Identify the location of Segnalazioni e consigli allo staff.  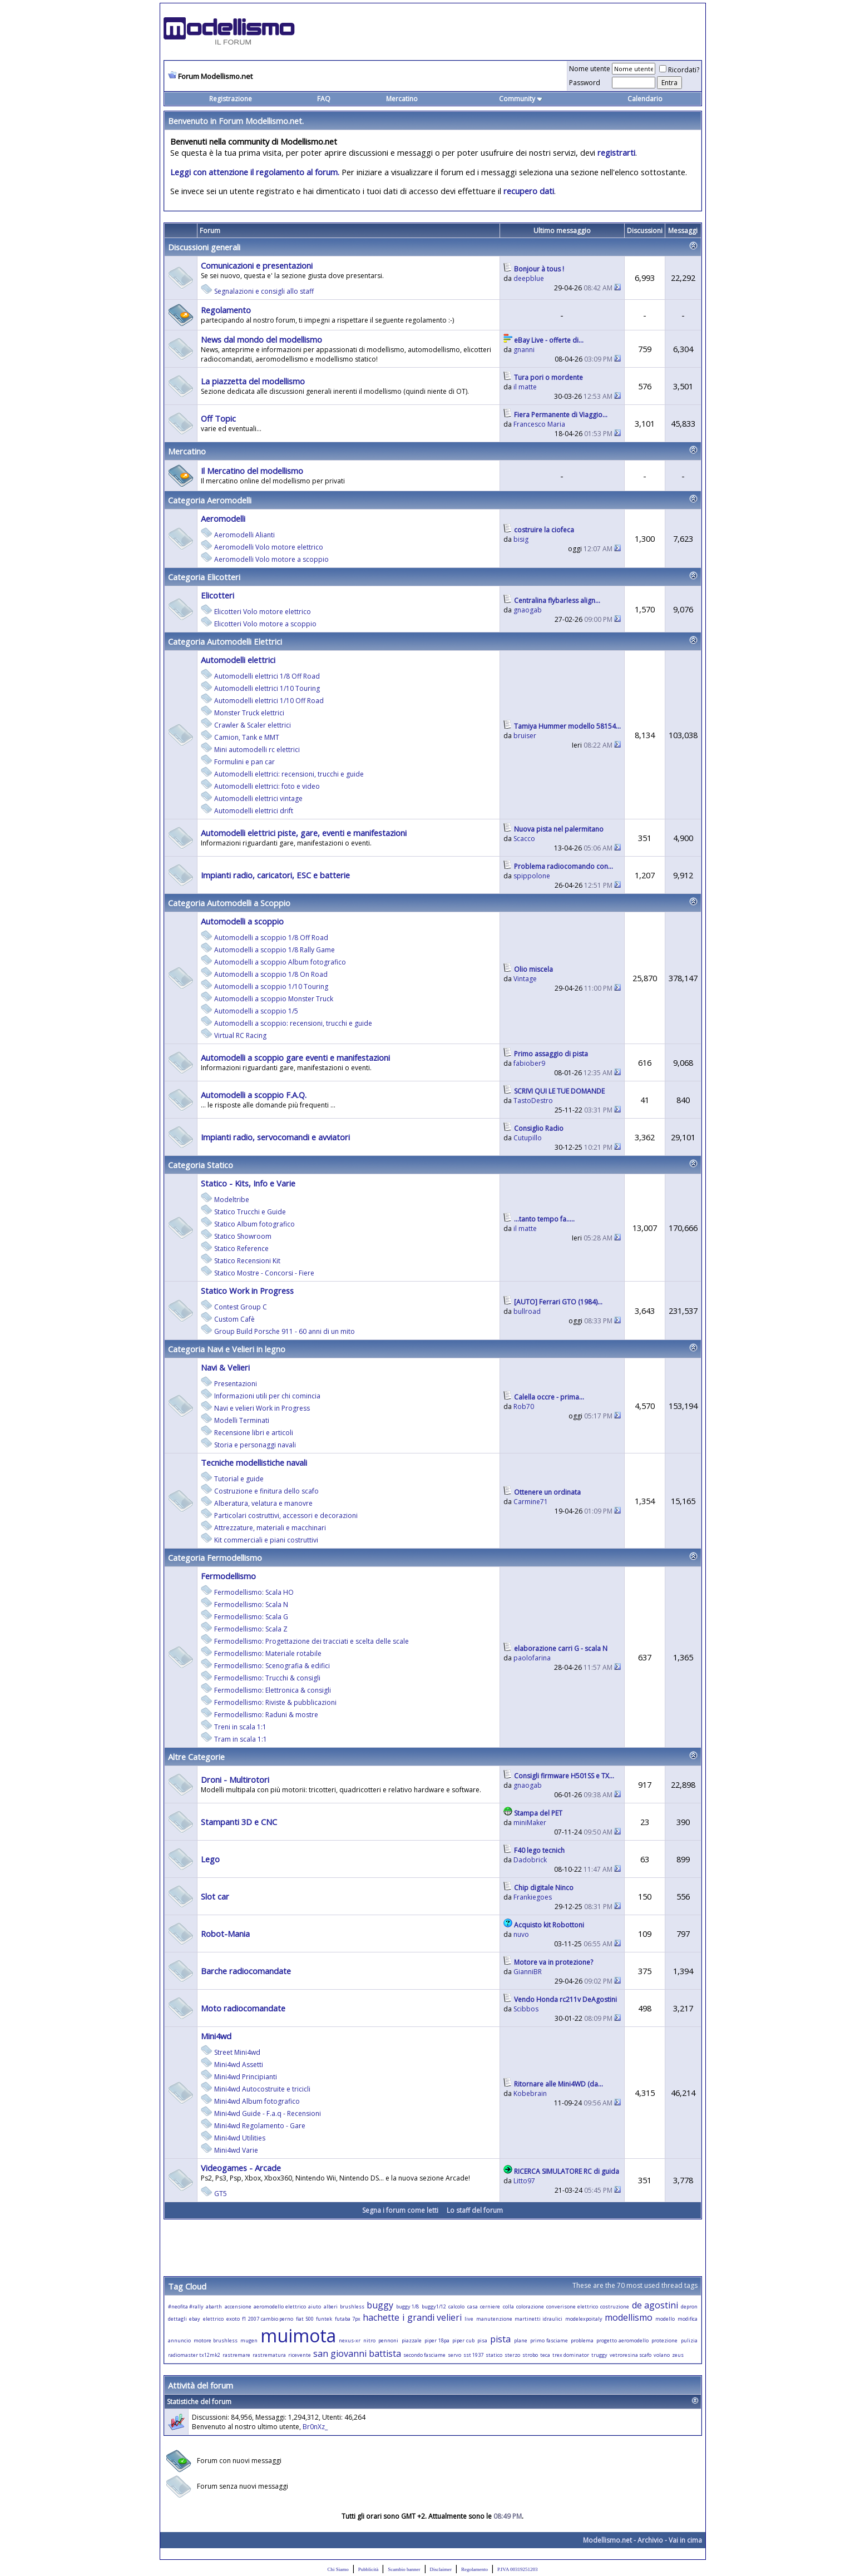
(264, 291).